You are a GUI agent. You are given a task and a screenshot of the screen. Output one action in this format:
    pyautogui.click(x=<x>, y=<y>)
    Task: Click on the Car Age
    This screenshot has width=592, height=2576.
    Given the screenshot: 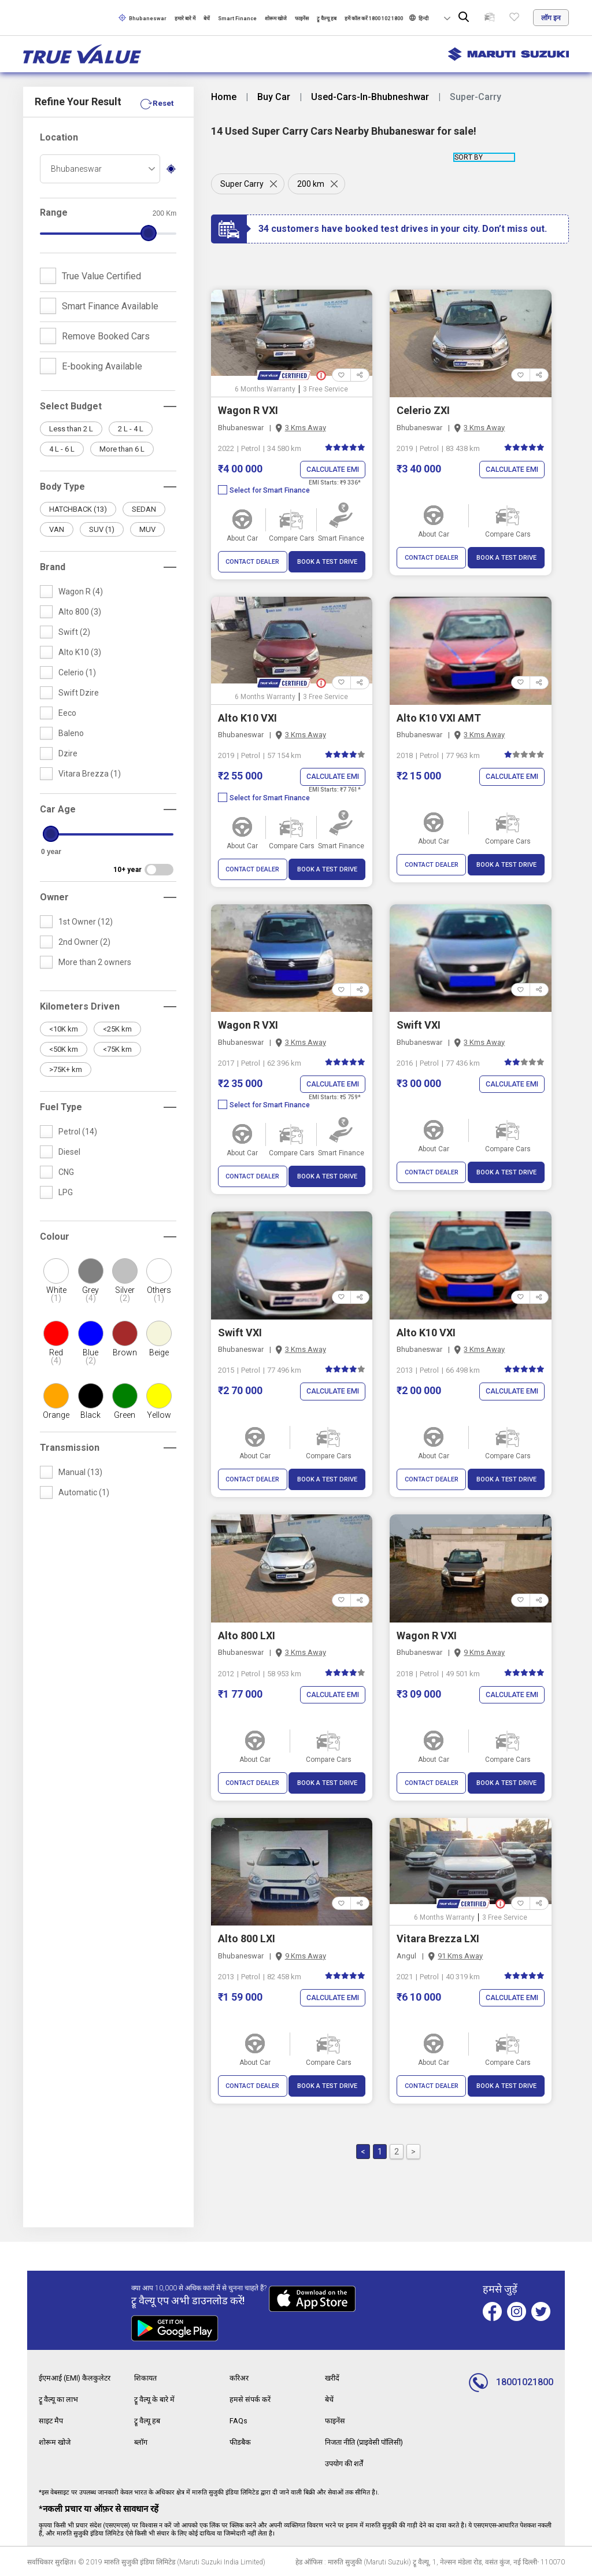 What is the action you would take?
    pyautogui.click(x=58, y=809)
    